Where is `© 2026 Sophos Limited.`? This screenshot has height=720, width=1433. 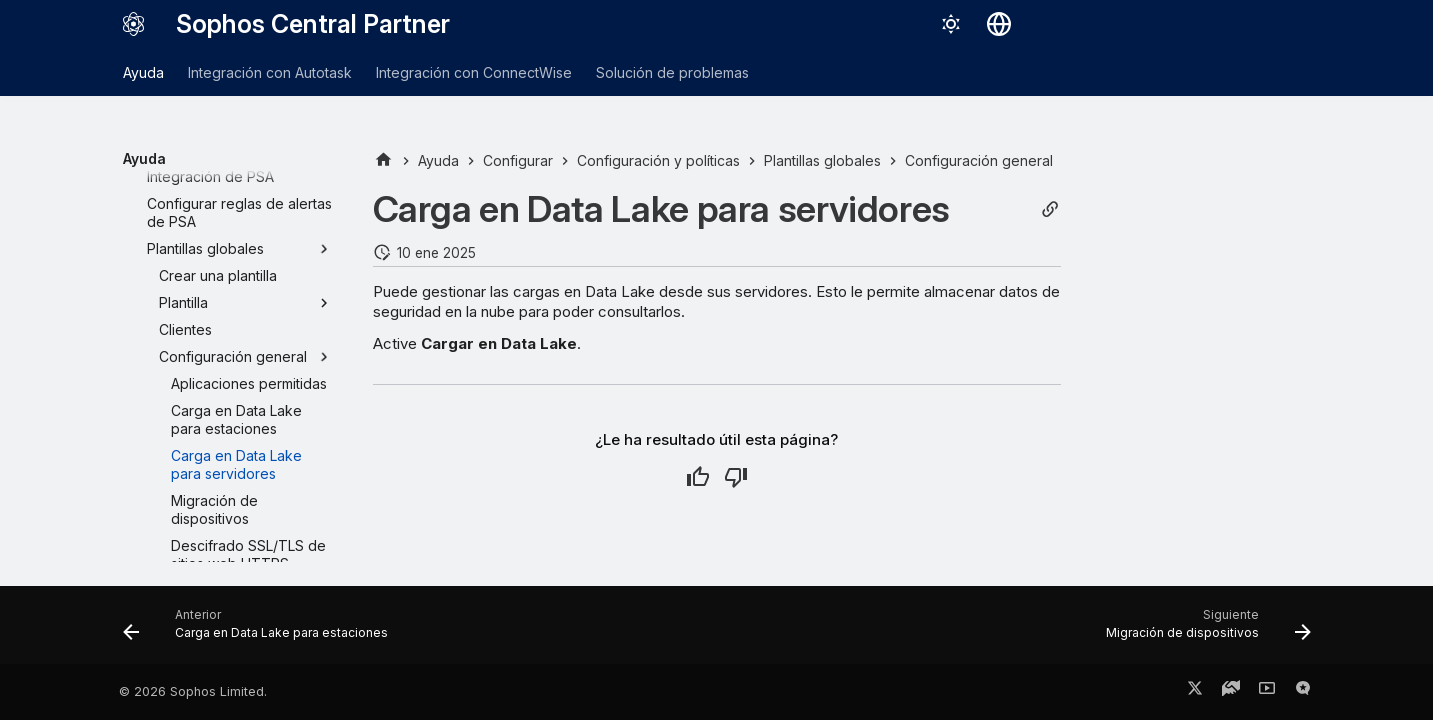
© 2026 Sophos Limited. is located at coordinates (193, 691).